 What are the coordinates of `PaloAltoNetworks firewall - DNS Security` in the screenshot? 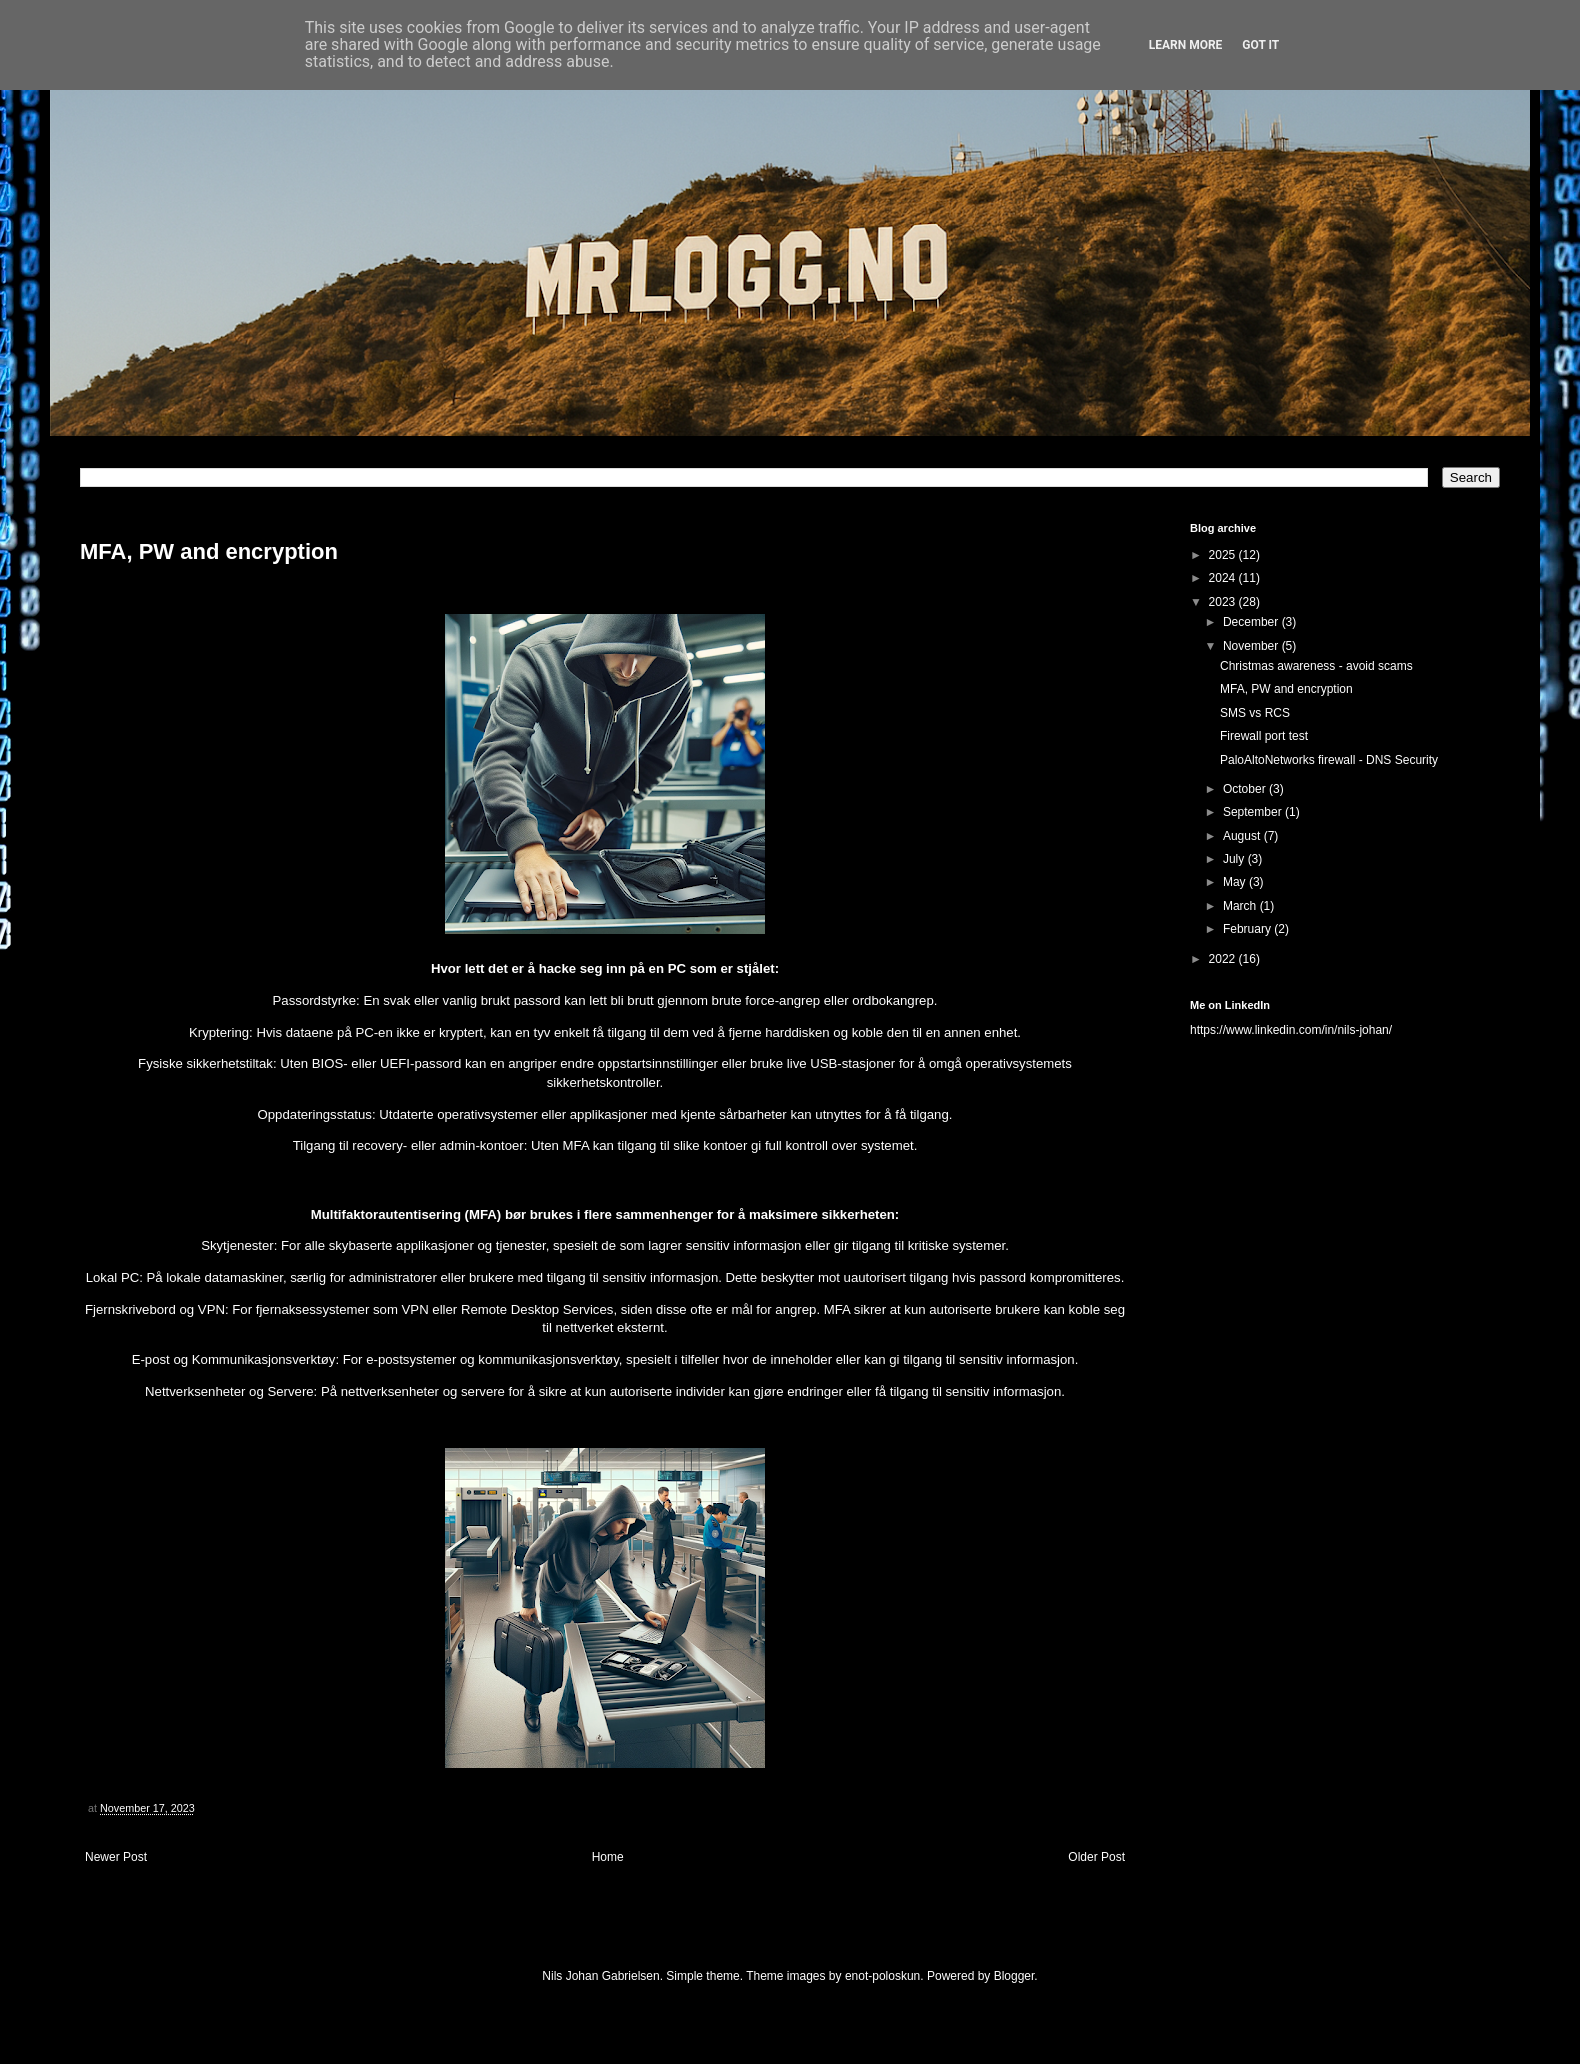 It's located at (1329, 760).